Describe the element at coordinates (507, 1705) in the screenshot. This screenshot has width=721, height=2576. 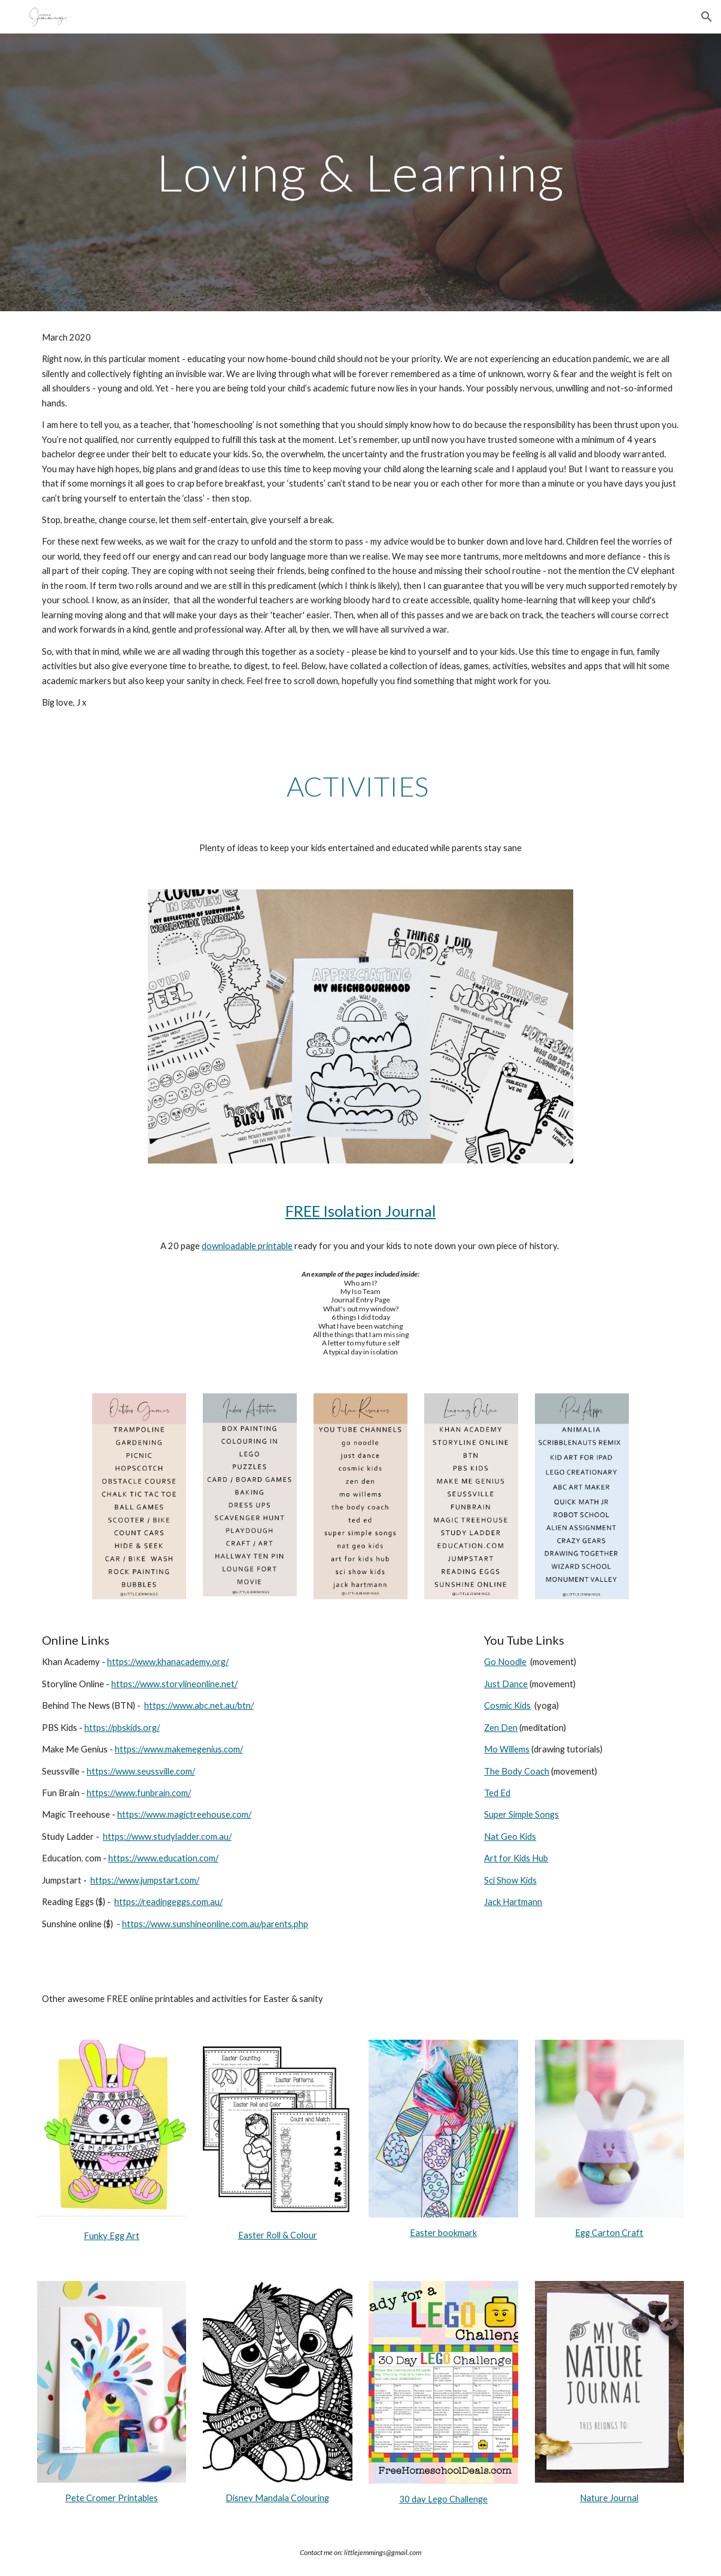
I see `Cosmic Kids` at that location.